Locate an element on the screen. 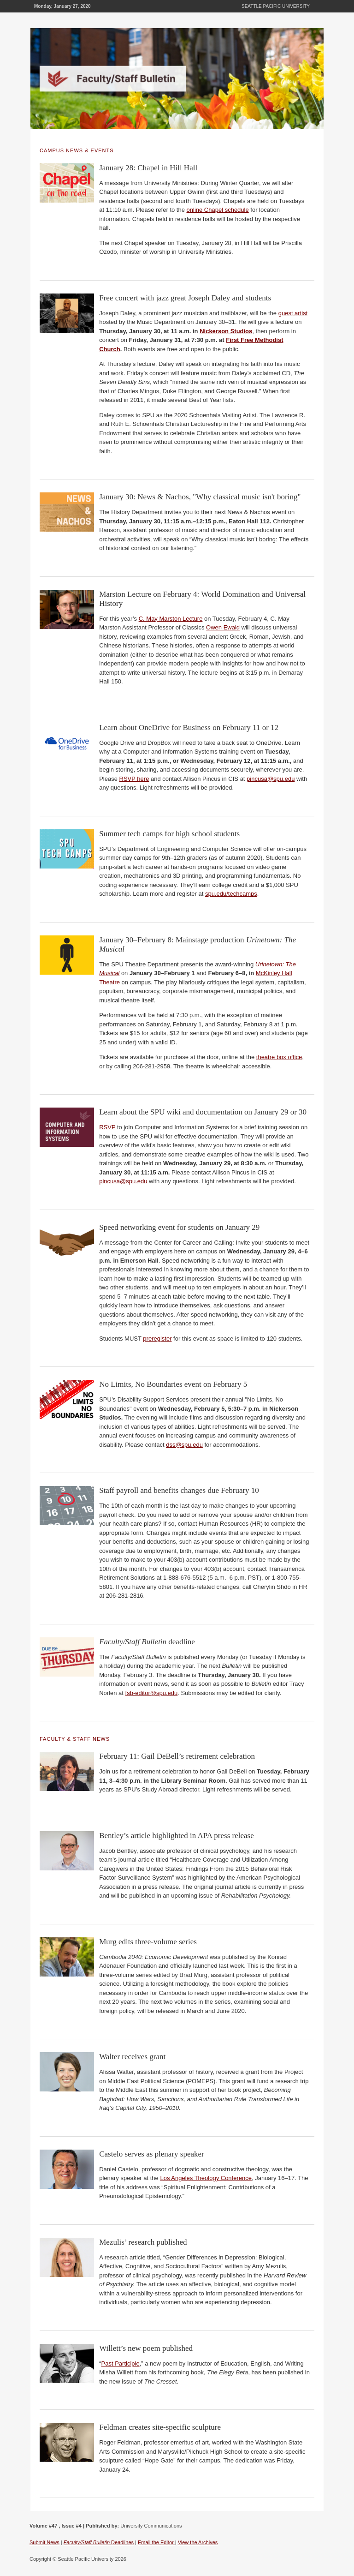 The image size is (354, 2576). C. May Marston Lecture is located at coordinates (171, 618).